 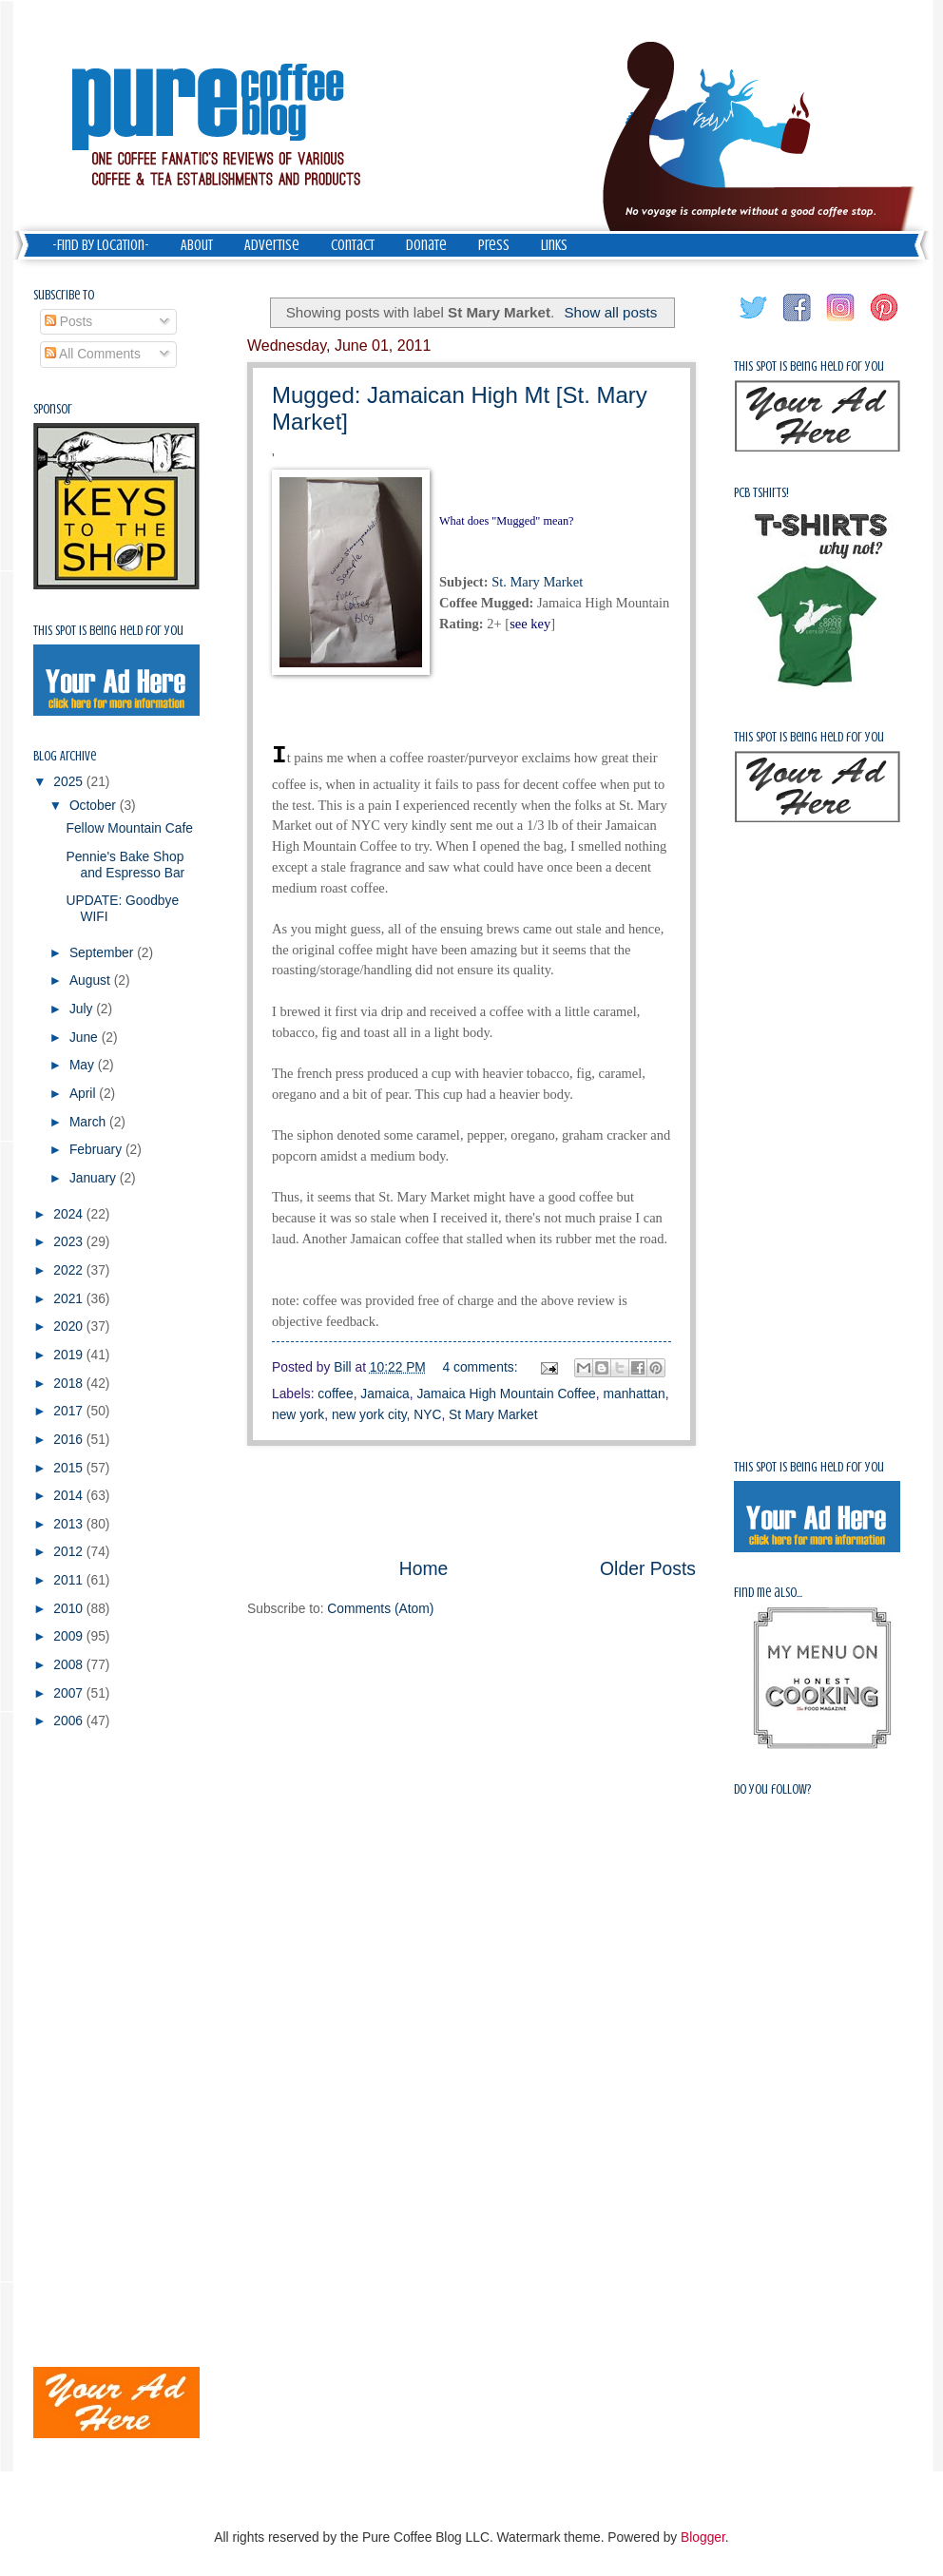 What do you see at coordinates (70, 1524) in the screenshot?
I see `2013` at bounding box center [70, 1524].